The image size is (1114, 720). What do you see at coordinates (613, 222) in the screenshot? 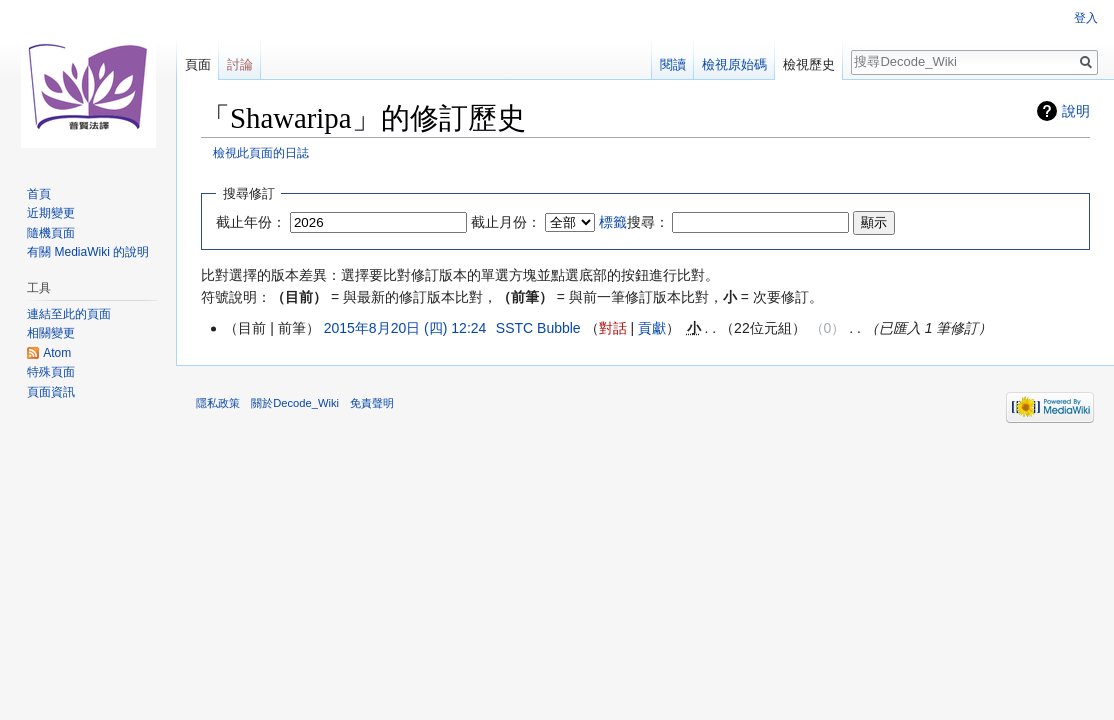
I see `標籤` at bounding box center [613, 222].